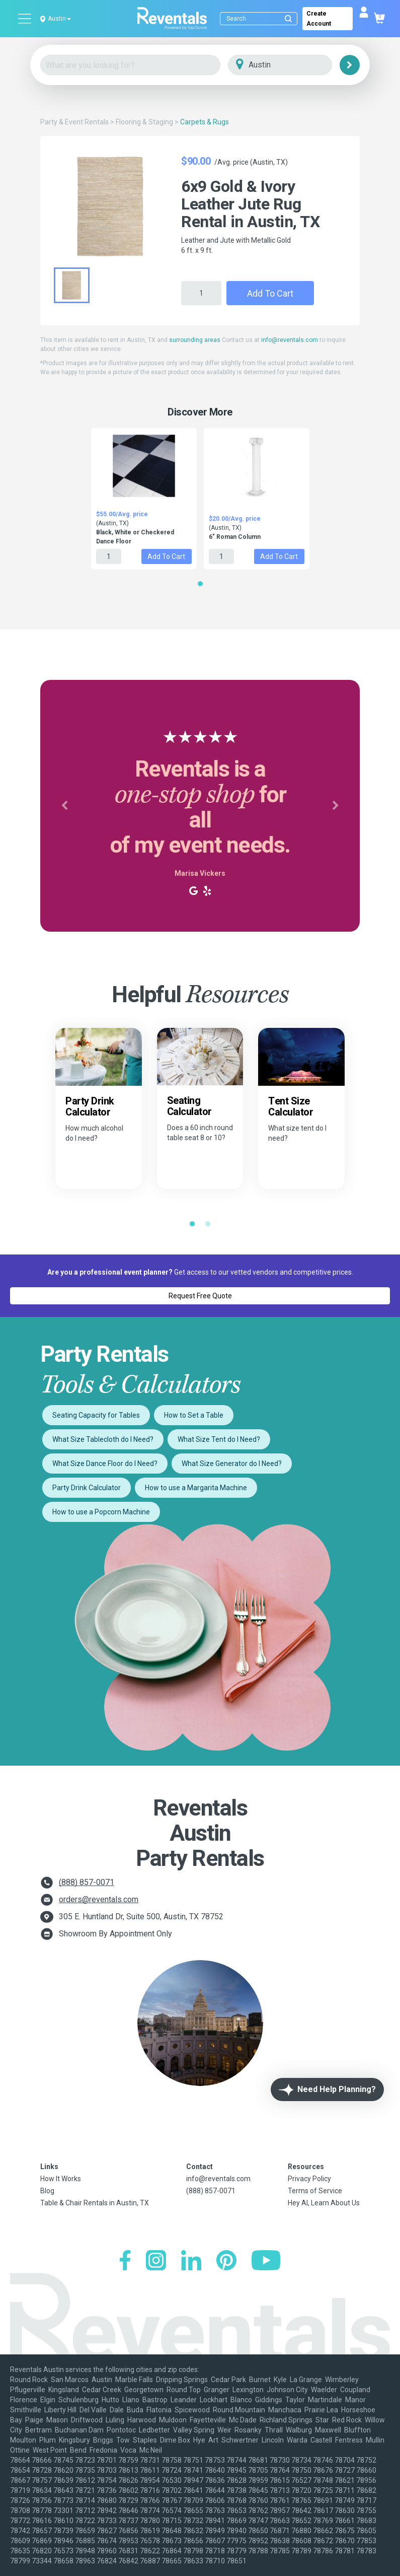 This screenshot has height=2576, width=400. Describe the element at coordinates (200, 1296) in the screenshot. I see `Request Free Quote` at that location.